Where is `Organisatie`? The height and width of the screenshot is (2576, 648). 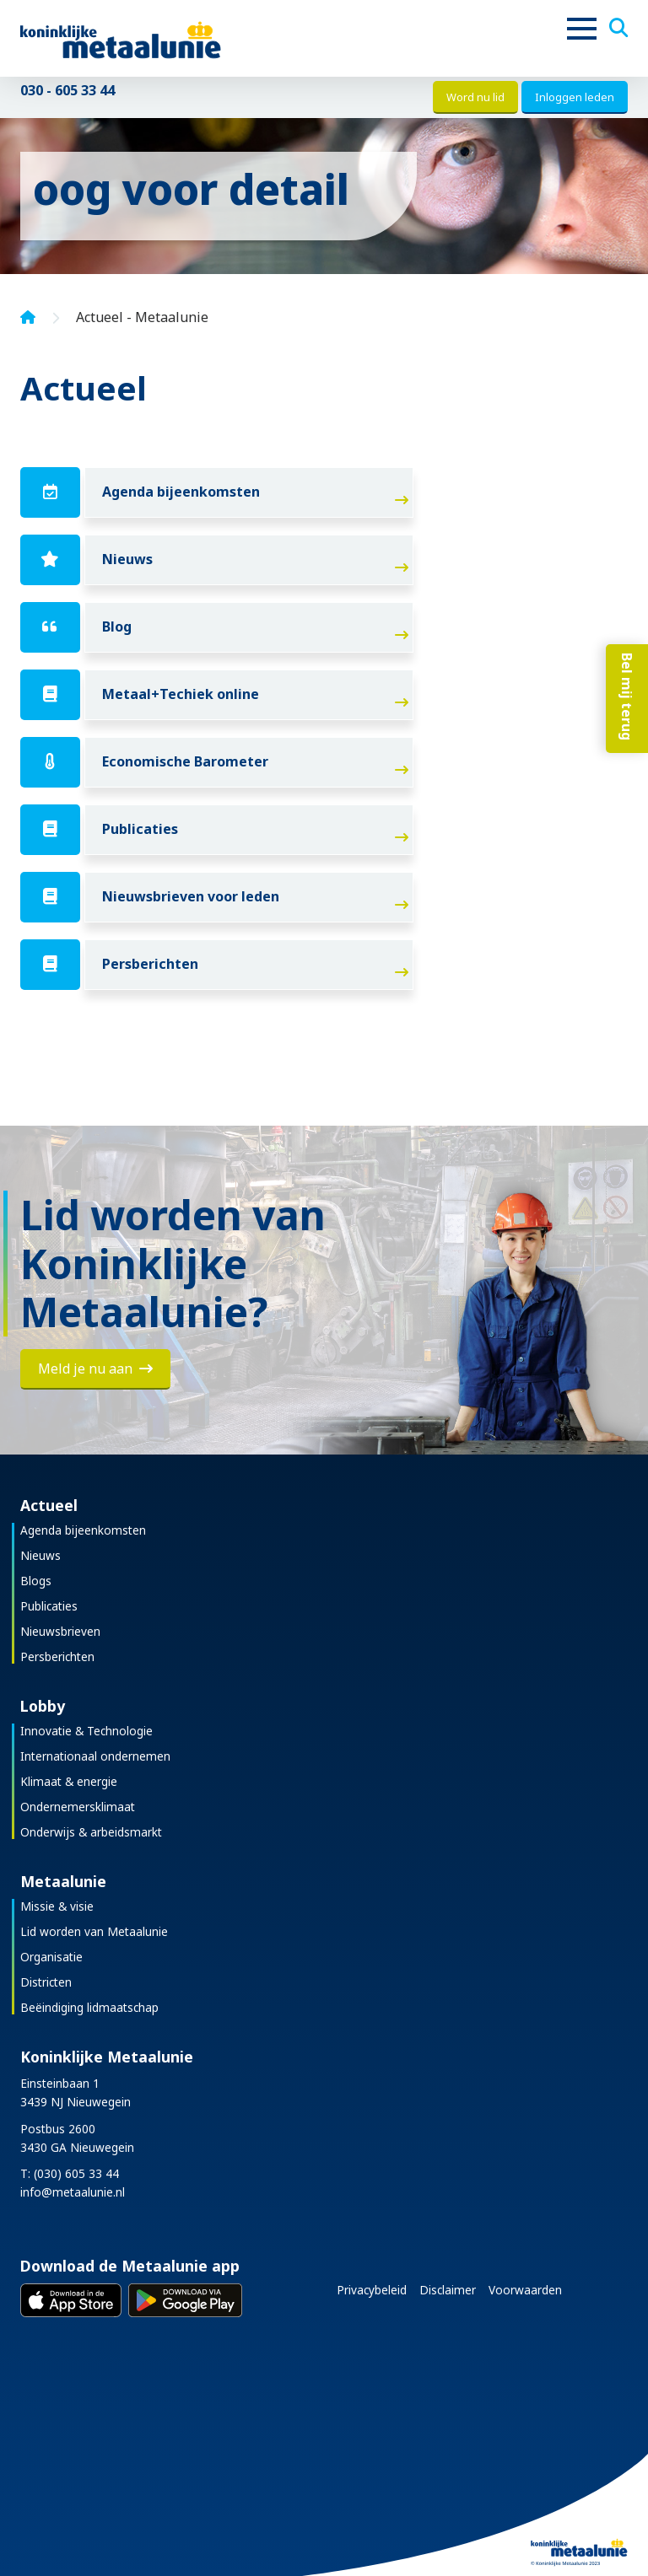
Organisatie is located at coordinates (51, 1957).